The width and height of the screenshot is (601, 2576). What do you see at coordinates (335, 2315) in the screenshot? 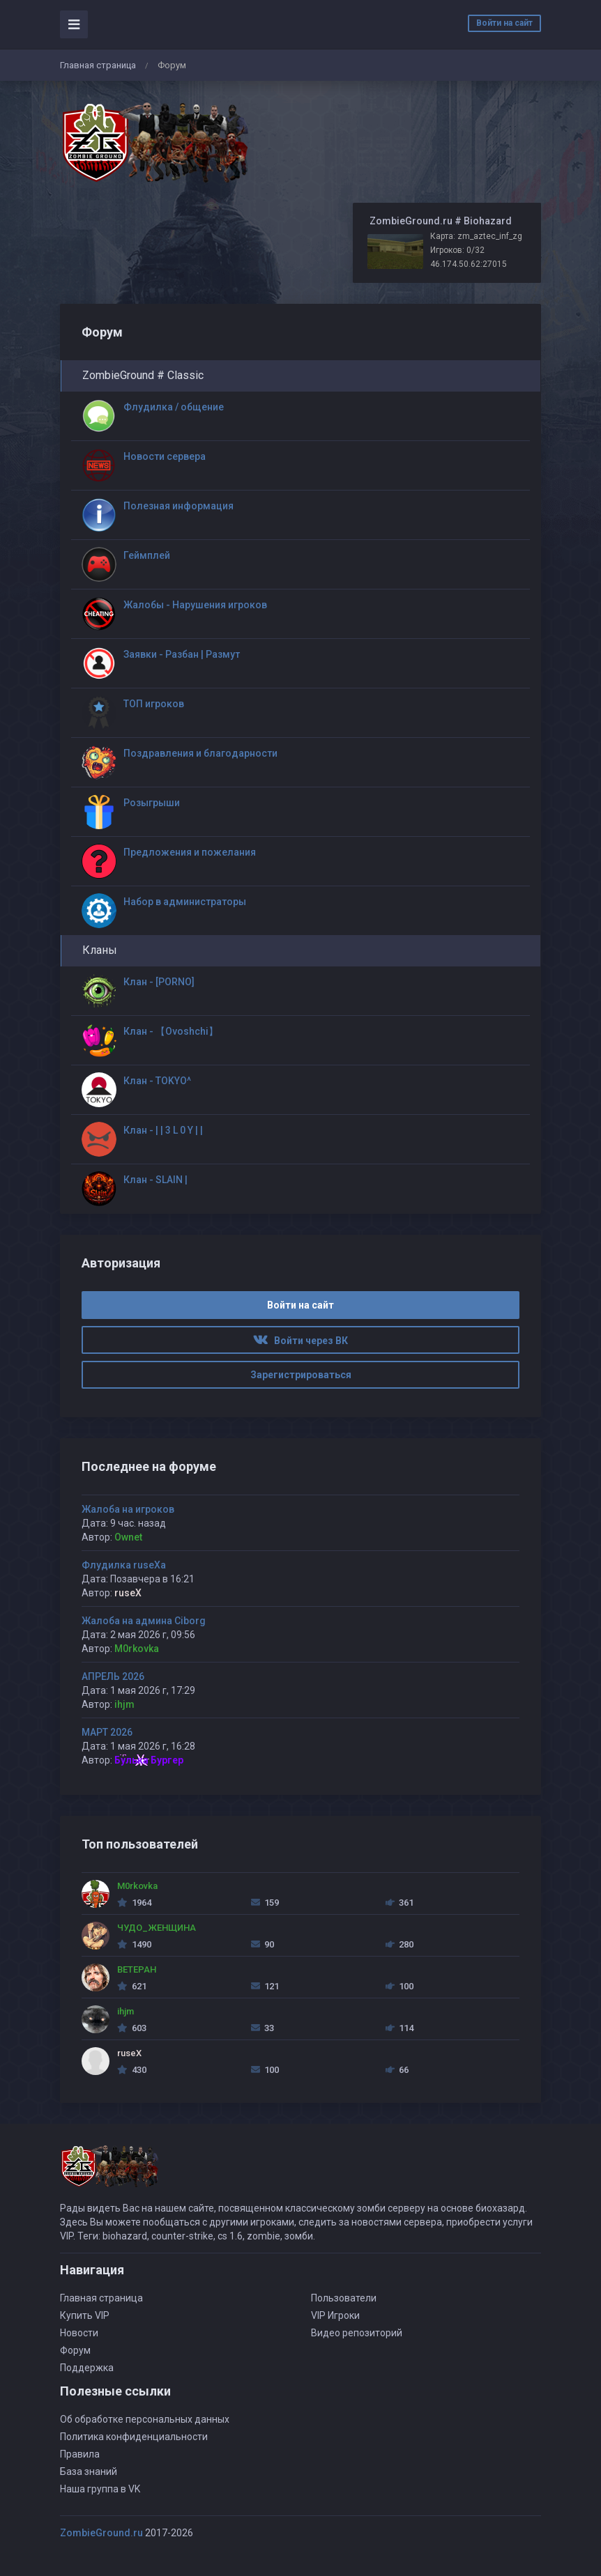
I see `VIP Игроки` at bounding box center [335, 2315].